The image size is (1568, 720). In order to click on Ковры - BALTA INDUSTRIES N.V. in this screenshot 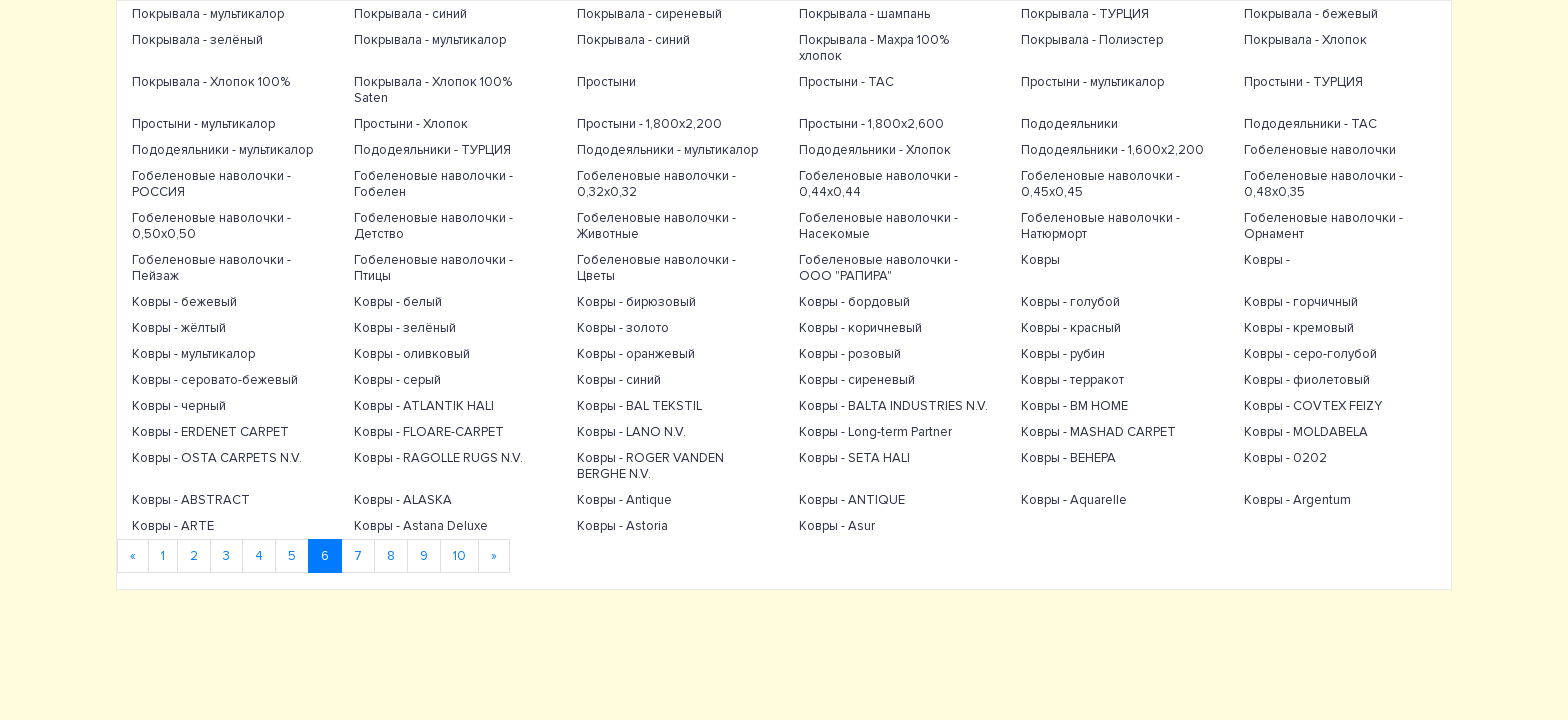, I will do `click(893, 406)`.